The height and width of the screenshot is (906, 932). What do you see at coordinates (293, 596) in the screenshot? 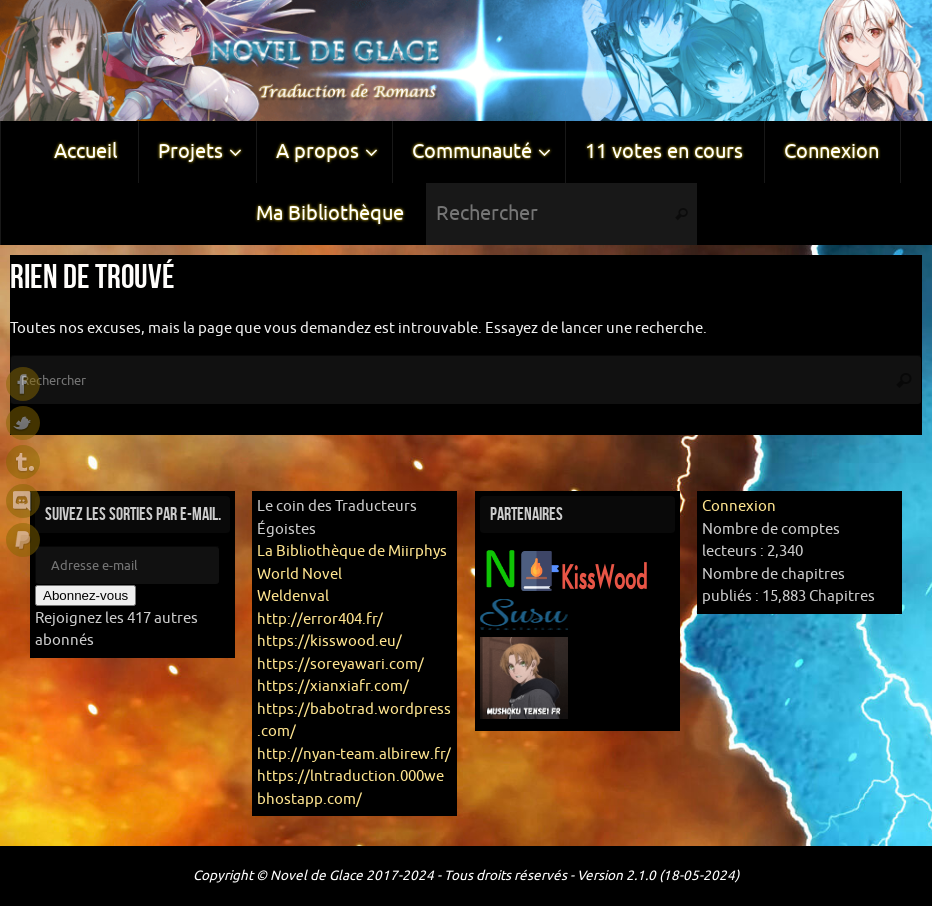
I see `Weldenval` at bounding box center [293, 596].